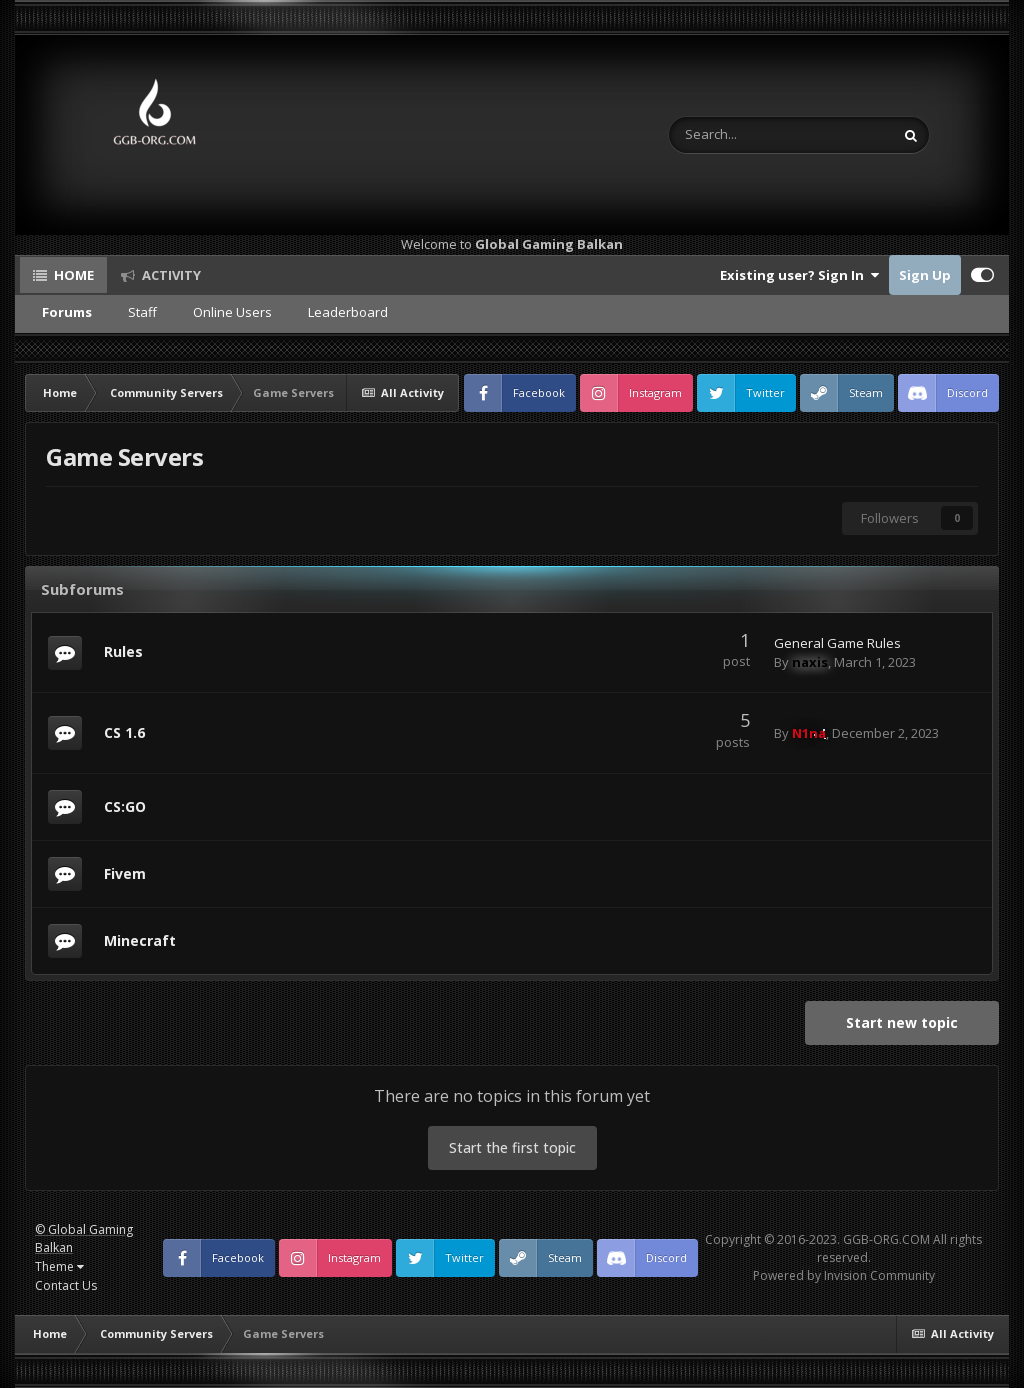  Describe the element at coordinates (125, 806) in the screenshot. I see `CS:GO` at that location.